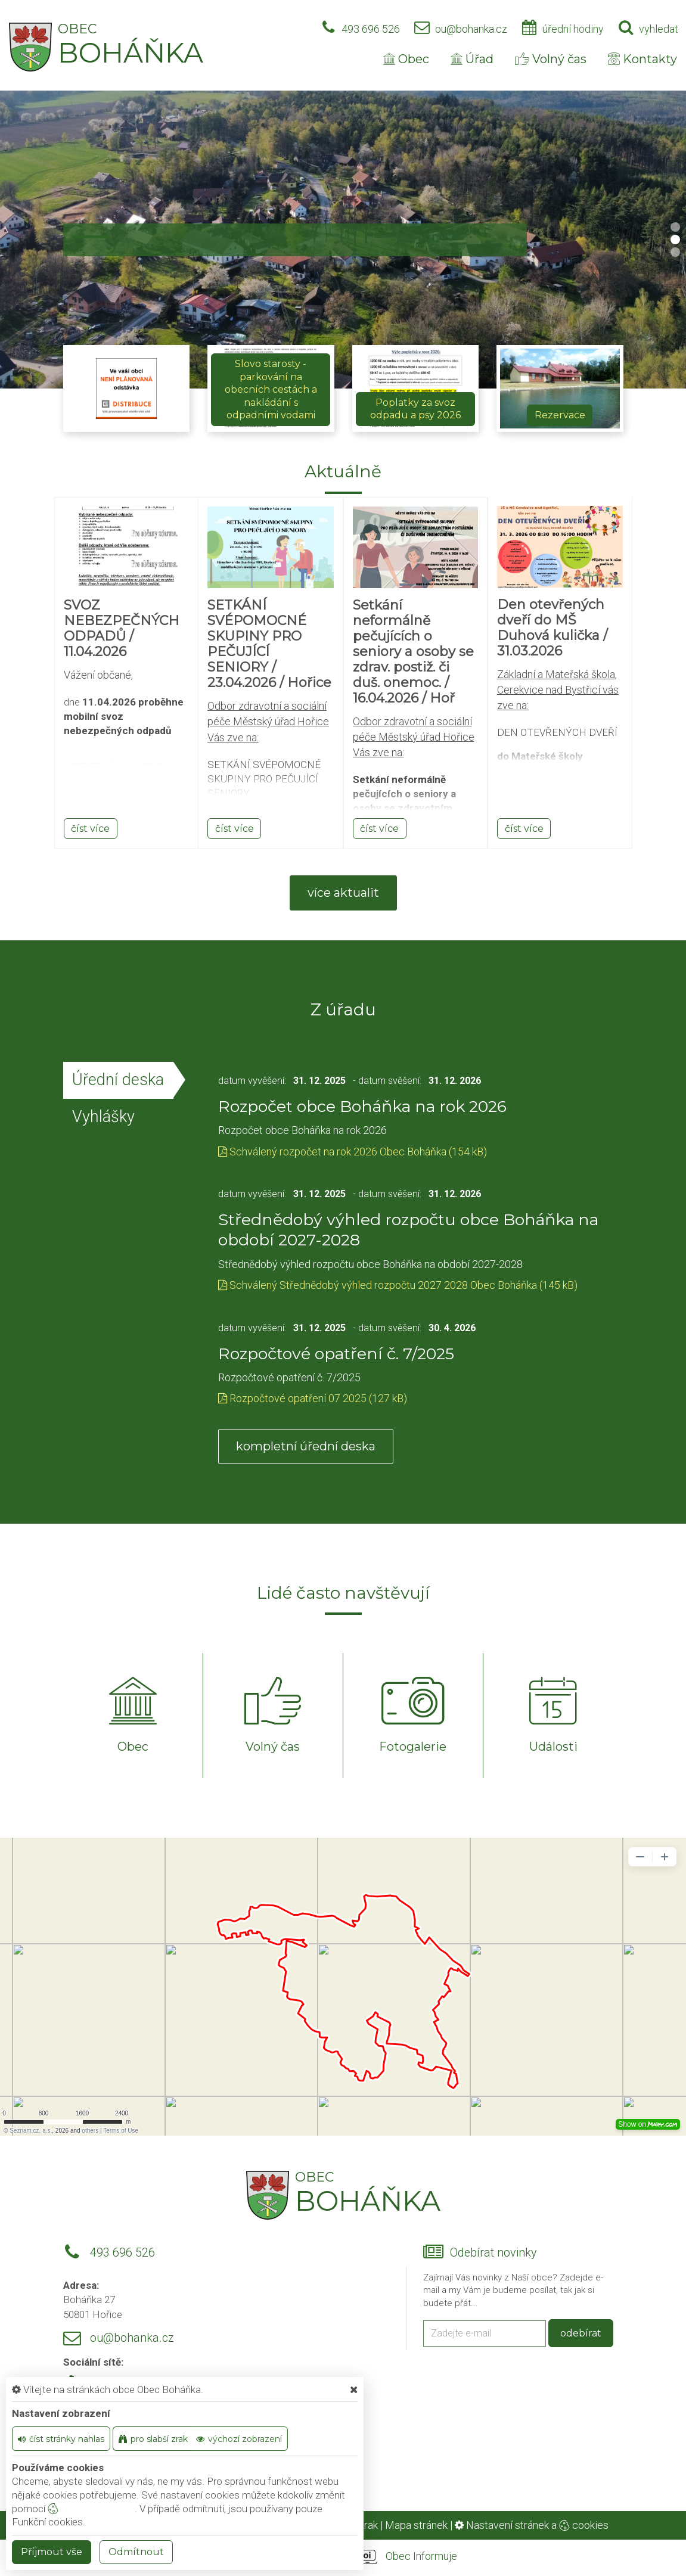  What do you see at coordinates (532, 2525) in the screenshot?
I see `Nastavení stránek a cookies` at bounding box center [532, 2525].